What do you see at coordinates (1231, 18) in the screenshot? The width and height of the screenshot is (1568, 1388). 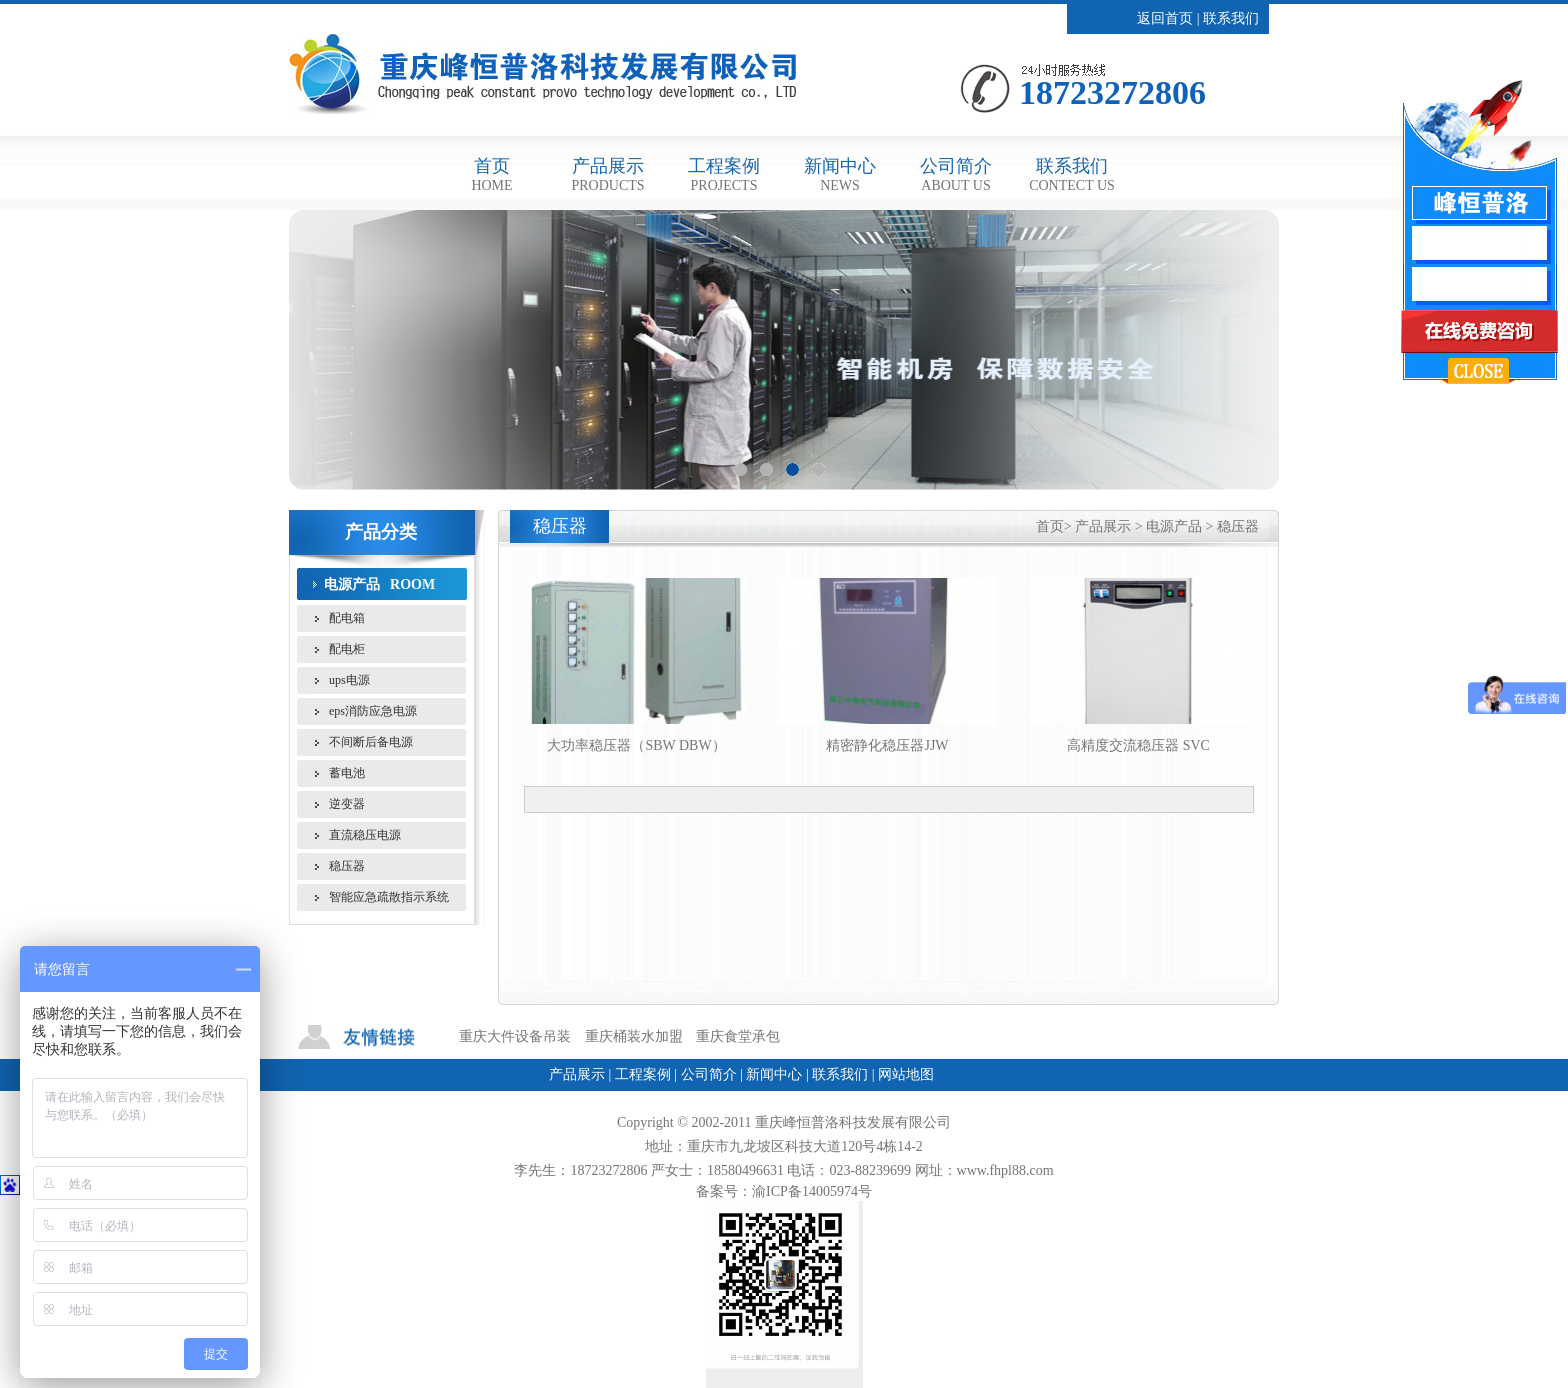 I see `联系我们` at bounding box center [1231, 18].